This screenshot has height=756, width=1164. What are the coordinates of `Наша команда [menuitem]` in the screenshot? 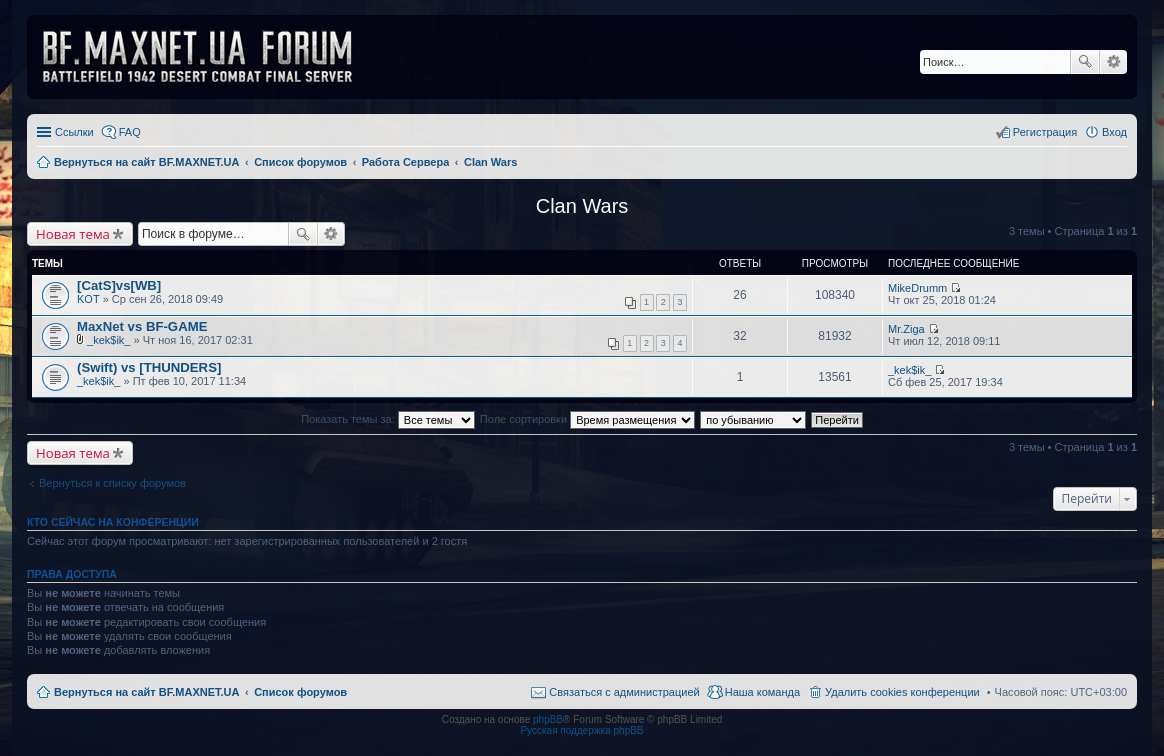 It's located at (762, 692).